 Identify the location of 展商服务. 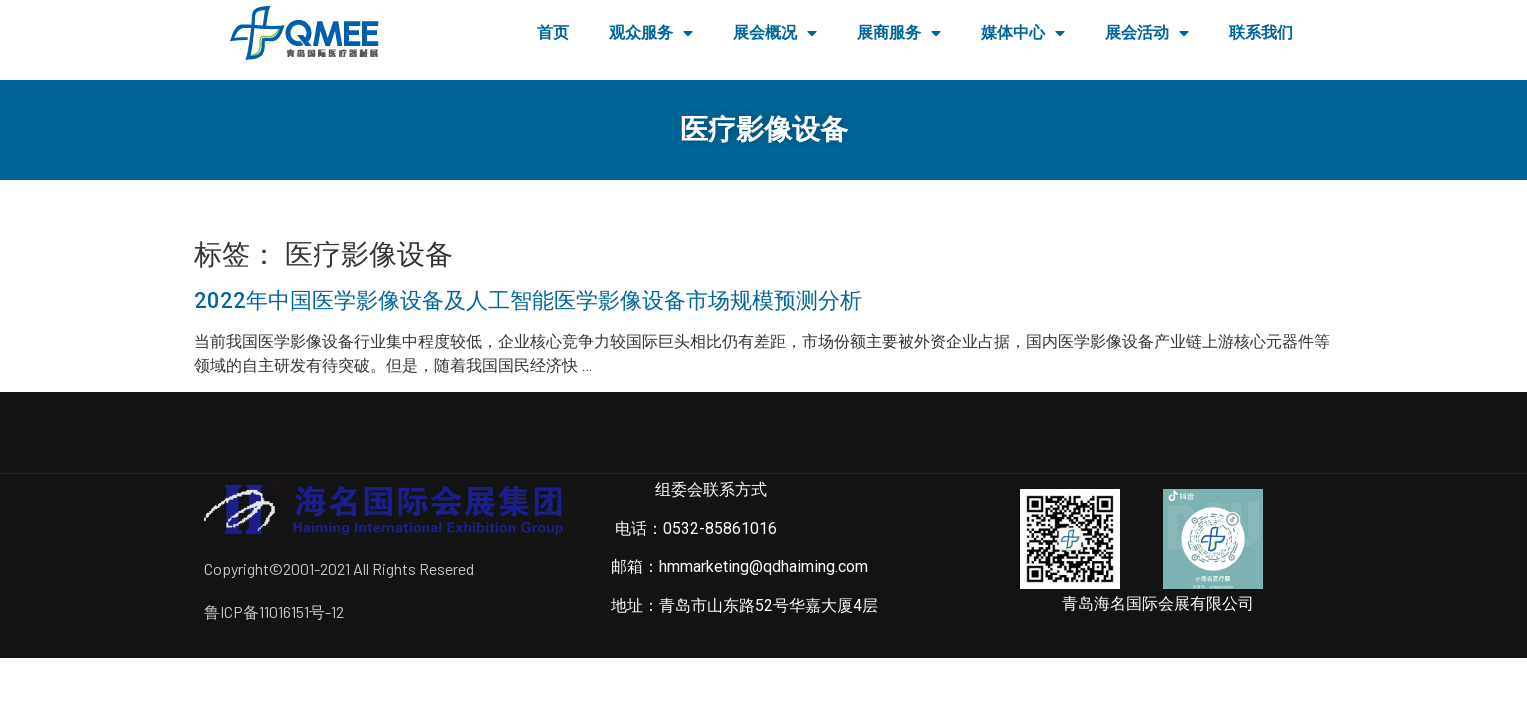
(899, 33).